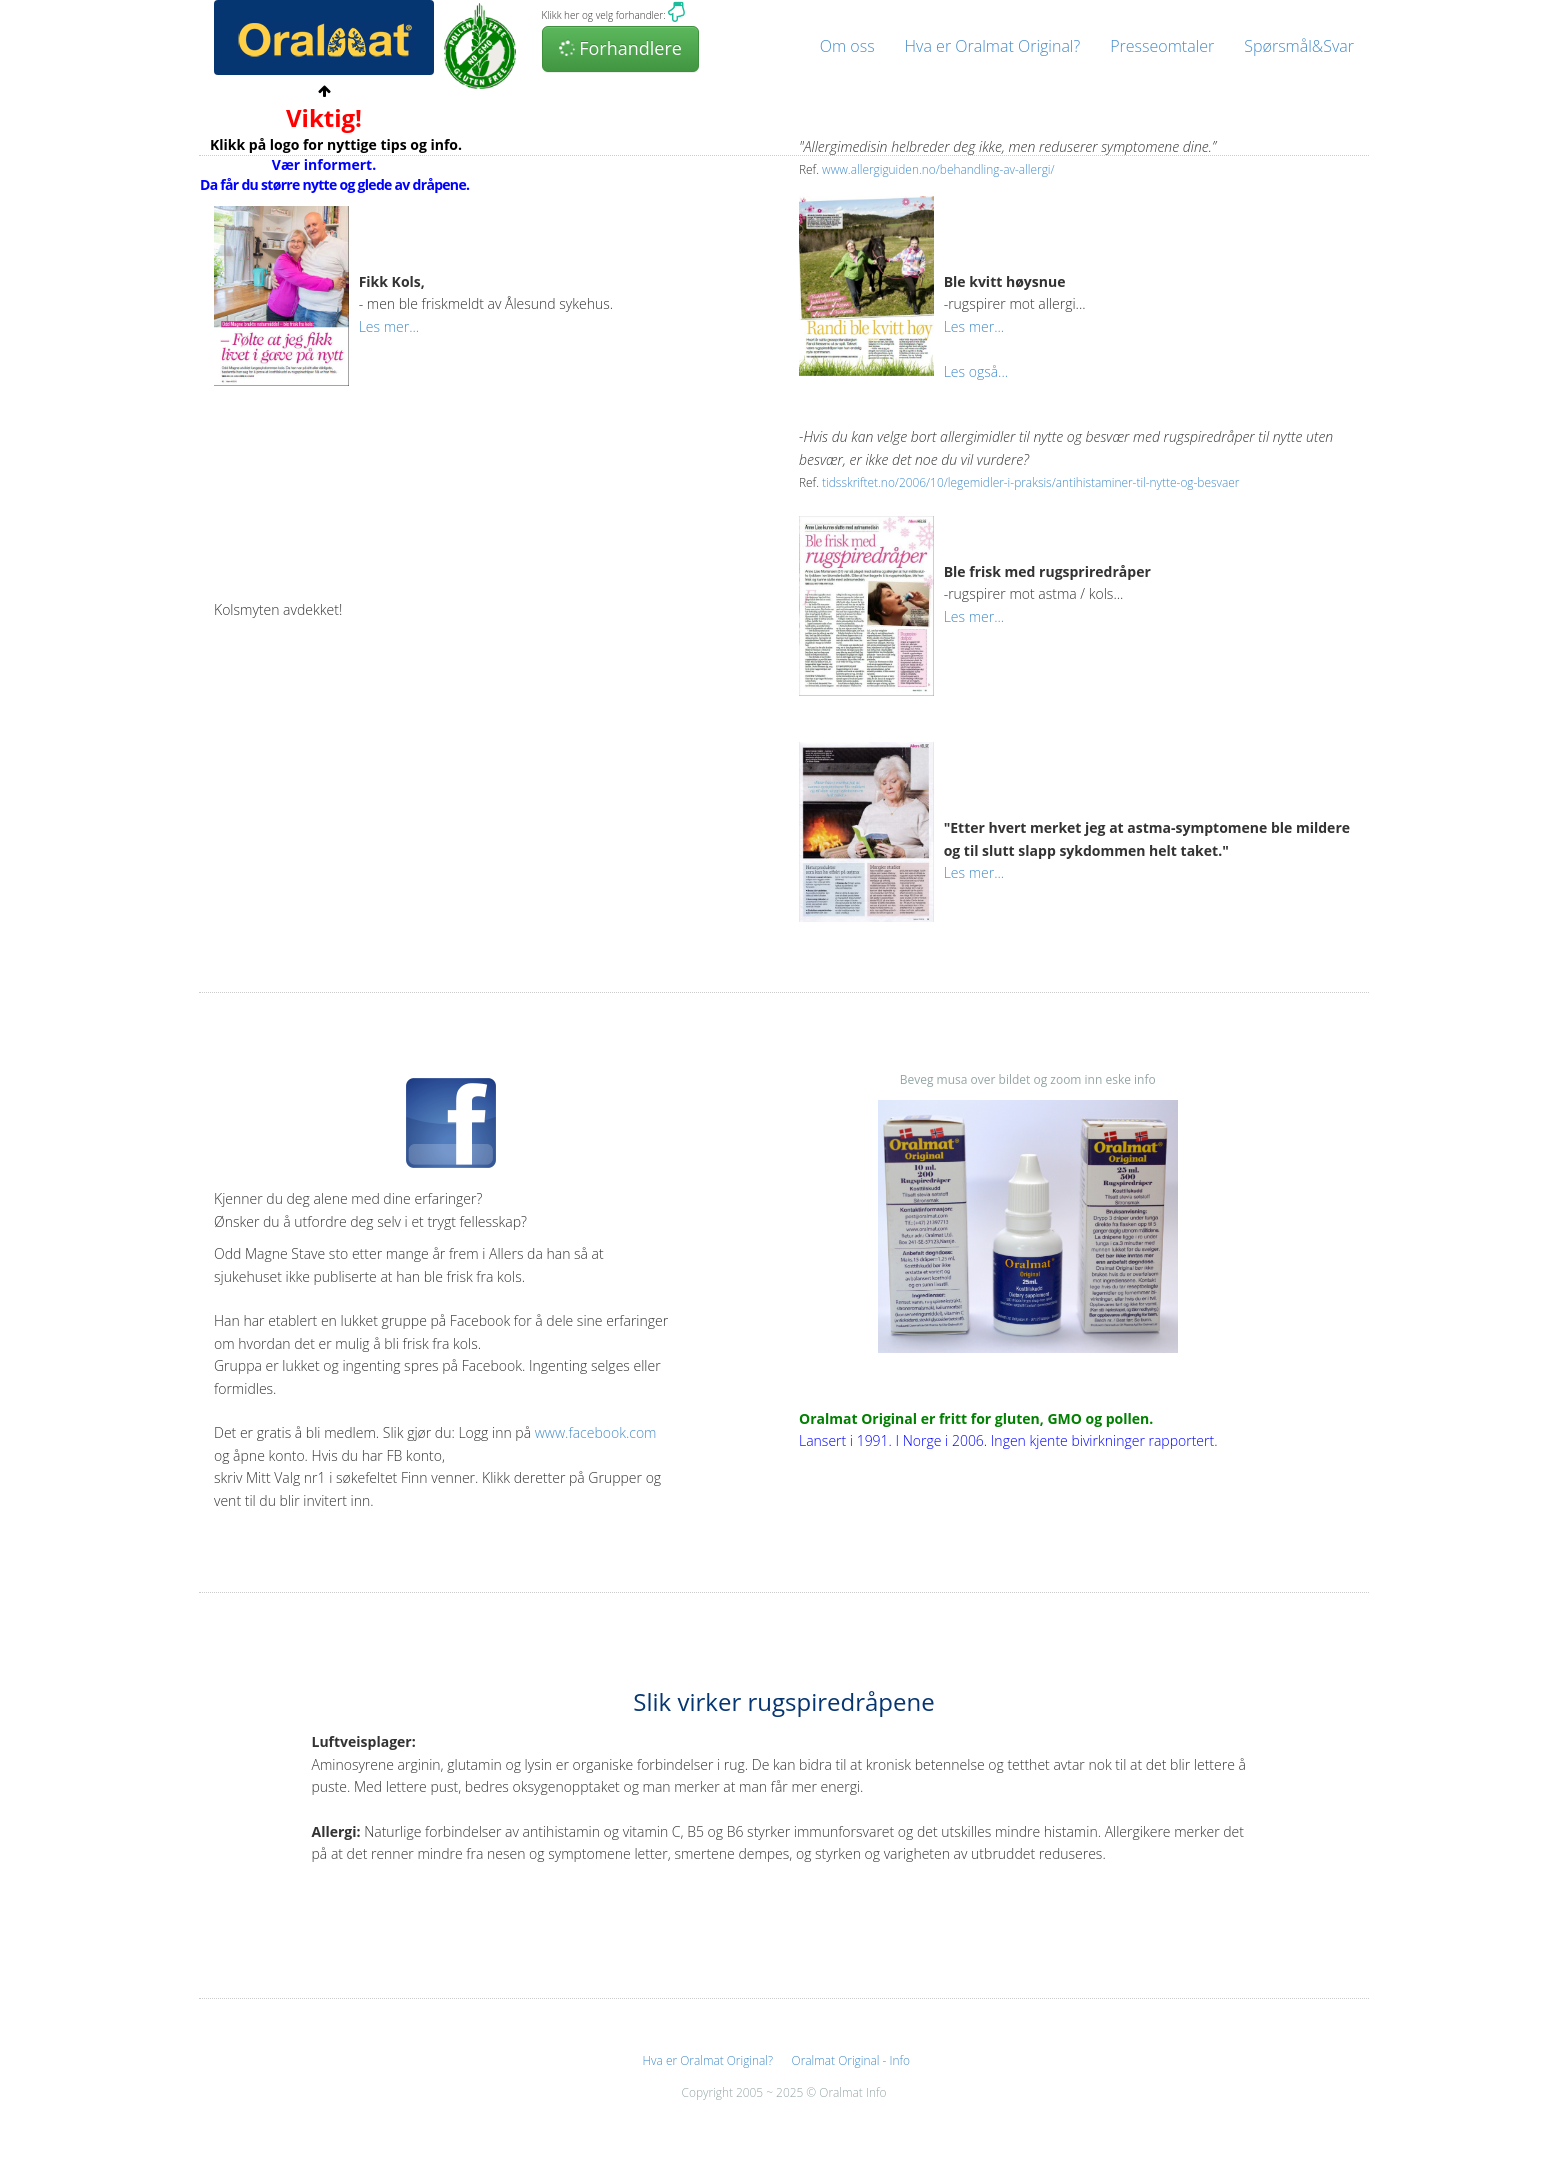  I want to click on Om oss, so click(847, 46).